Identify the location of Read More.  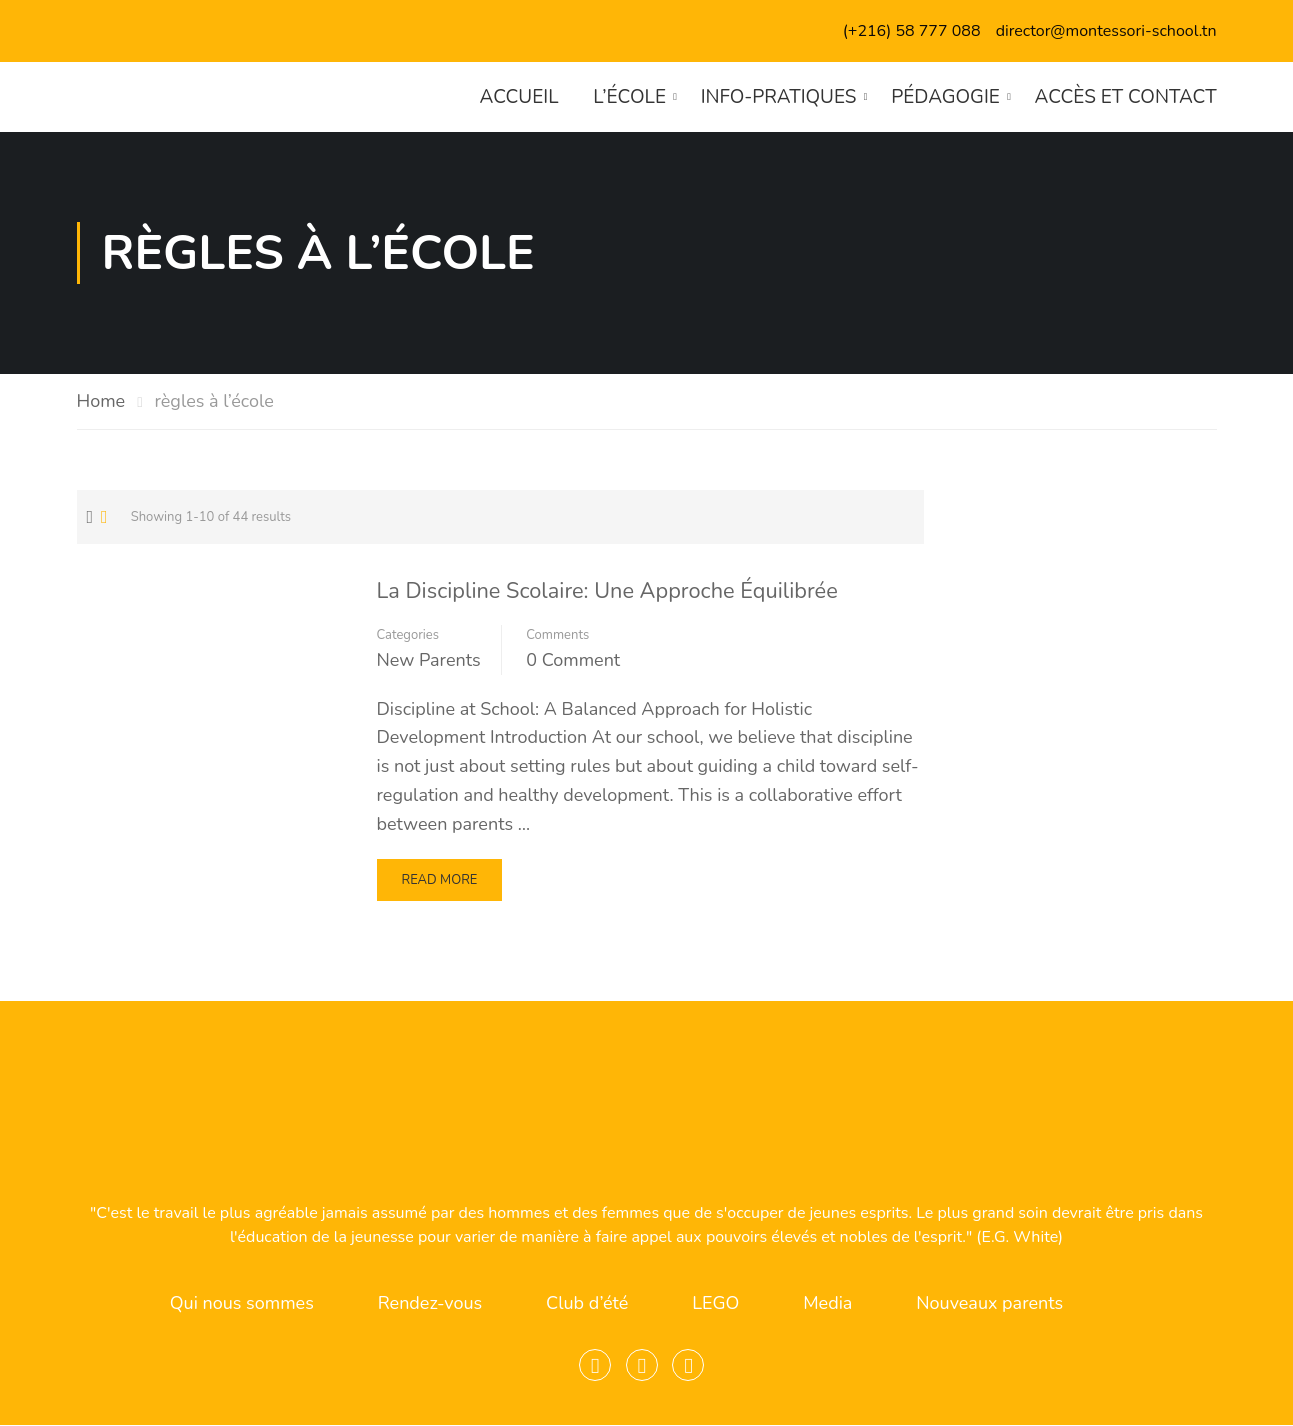
(439, 885).